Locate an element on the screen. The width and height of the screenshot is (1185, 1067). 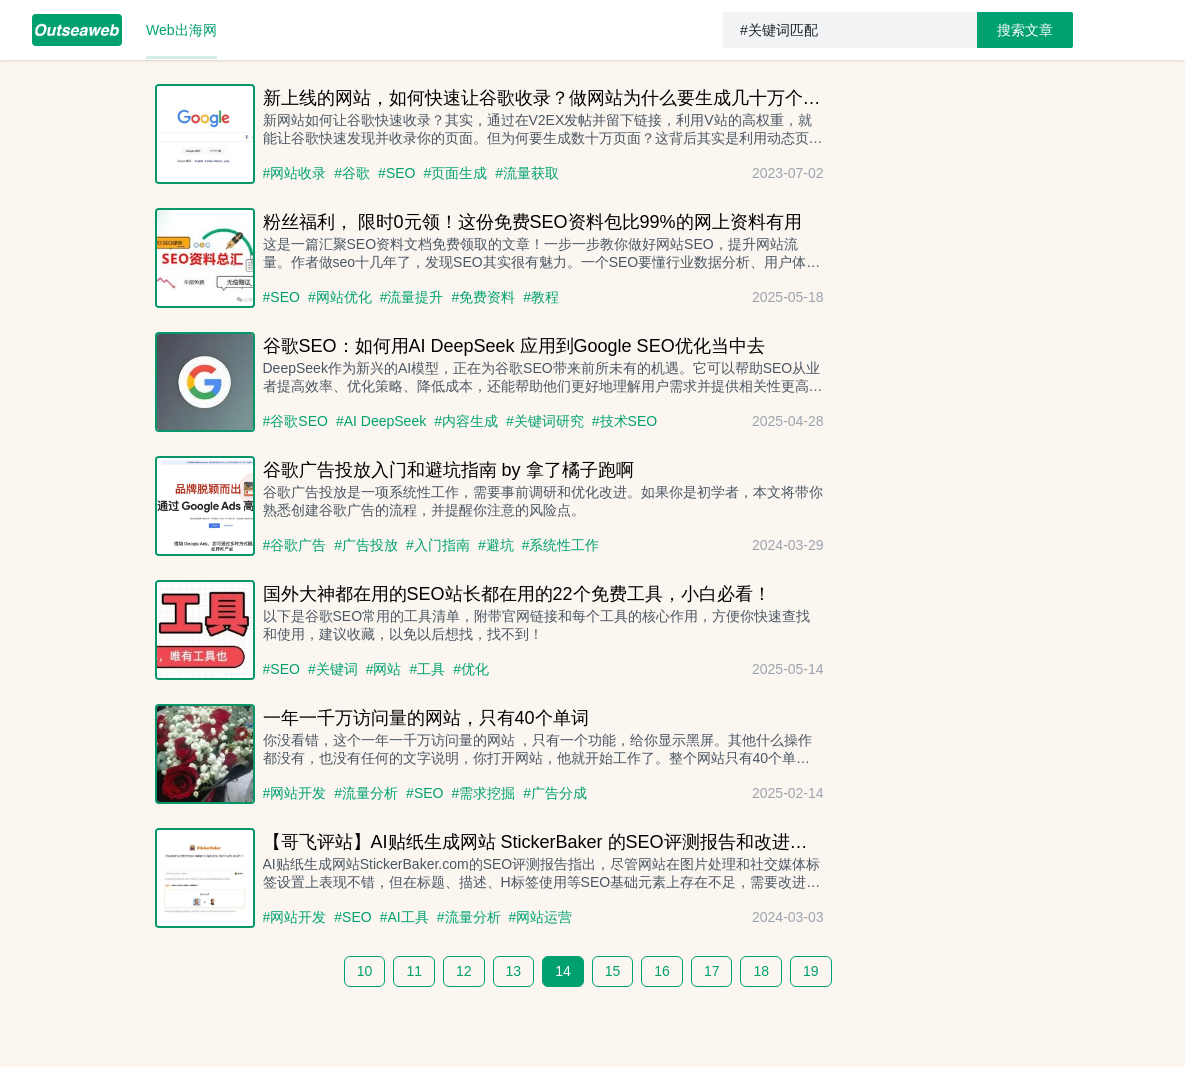
#技术SEO is located at coordinates (624, 421).